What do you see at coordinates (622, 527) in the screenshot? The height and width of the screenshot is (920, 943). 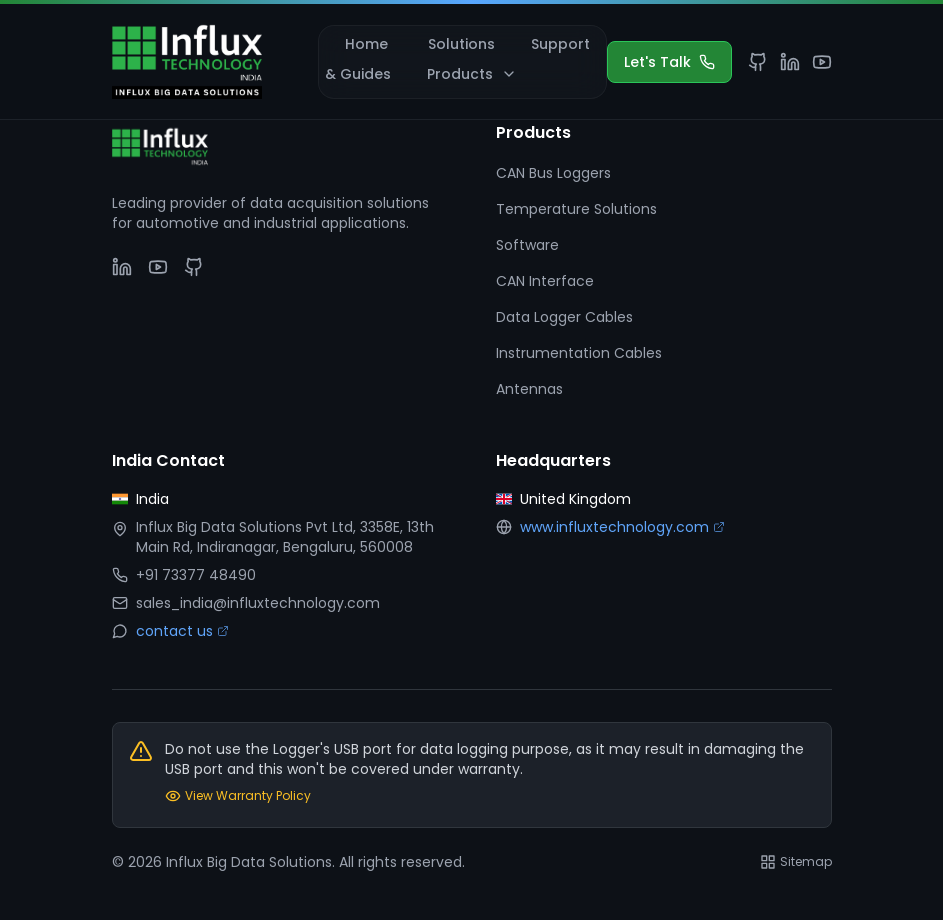 I see `www.influxtechnology.com` at bounding box center [622, 527].